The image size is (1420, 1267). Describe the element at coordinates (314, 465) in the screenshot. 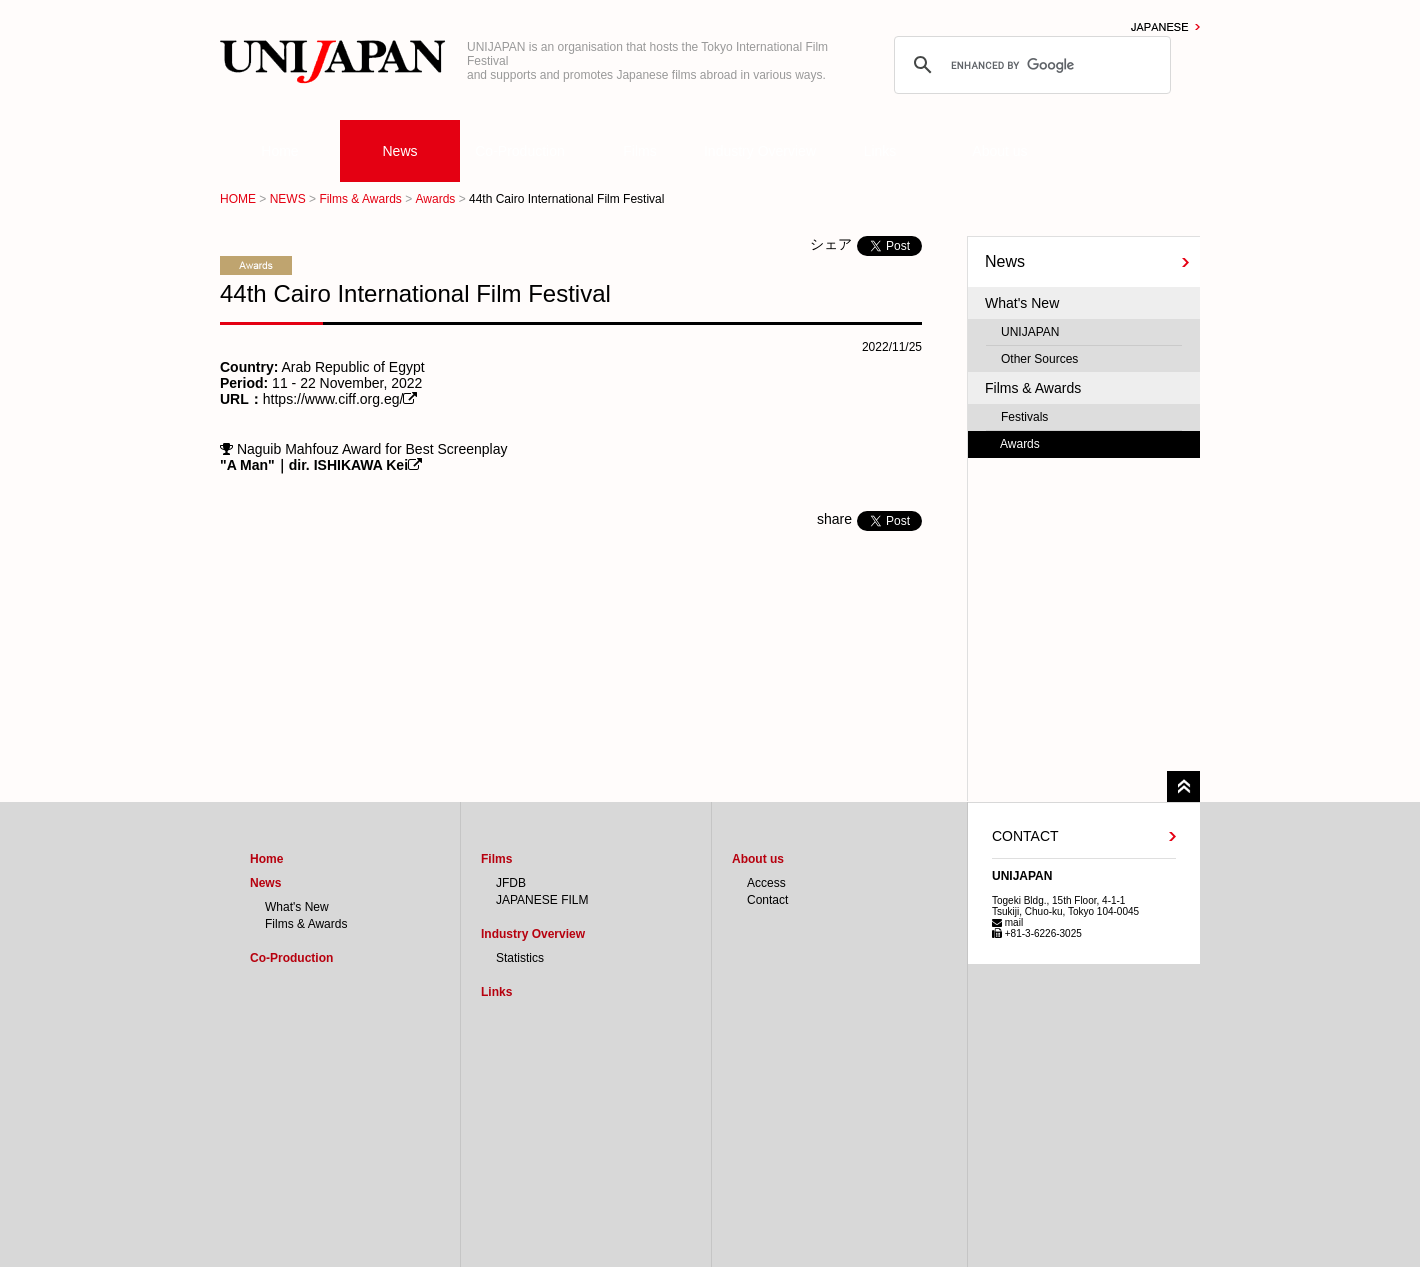

I see `"A Man"｜dir. ISHIKAWA Kei` at that location.